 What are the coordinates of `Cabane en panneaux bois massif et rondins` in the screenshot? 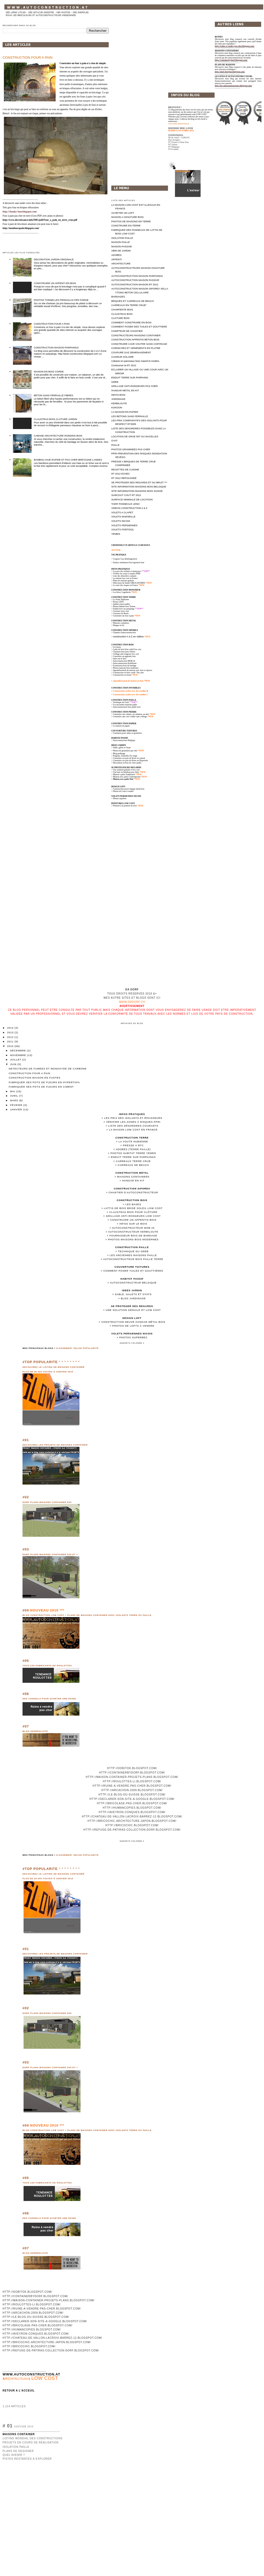 It's located at (135, 361).